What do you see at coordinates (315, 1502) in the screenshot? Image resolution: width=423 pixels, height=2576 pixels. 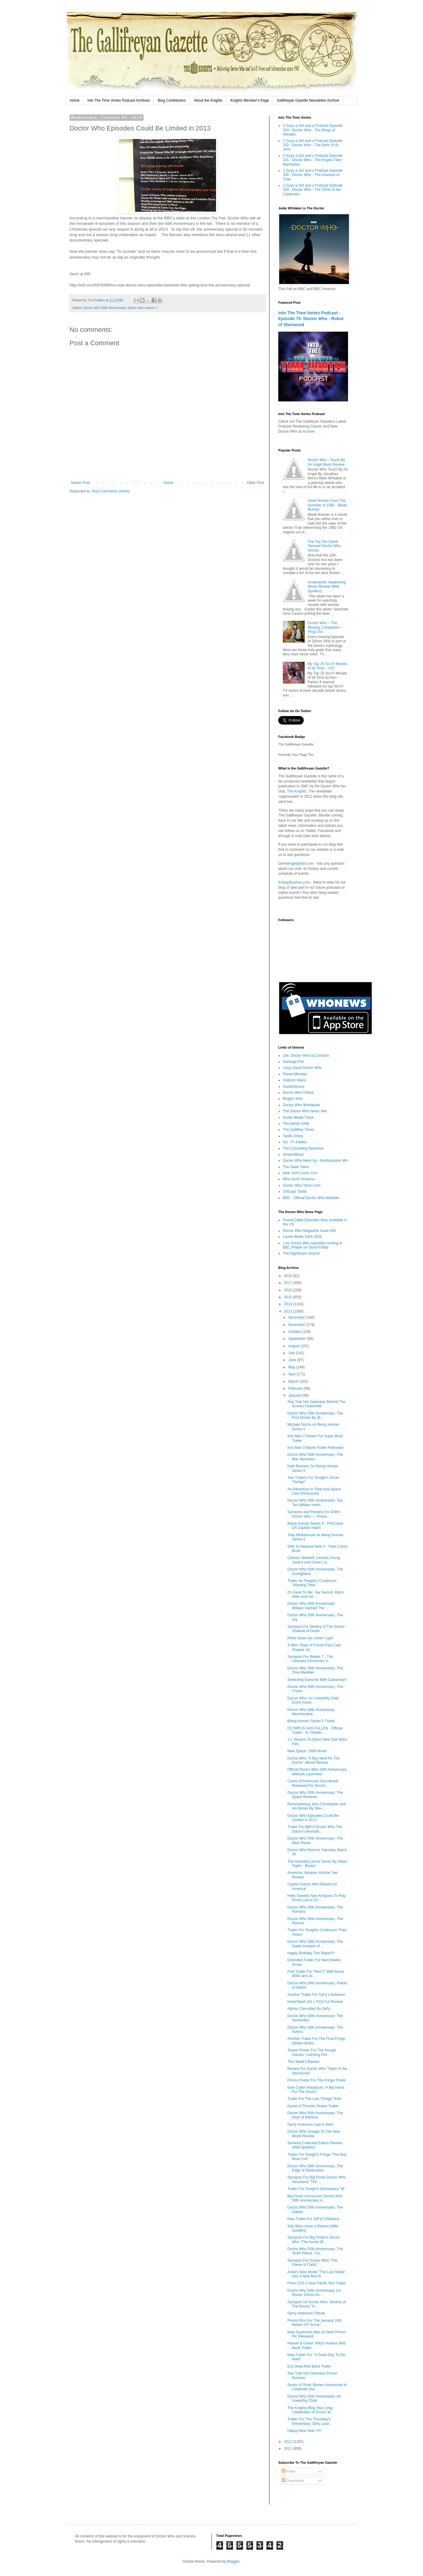 I see `Doctor Who 50th Anniversary: Top Ten William Hartn...` at bounding box center [315, 1502].